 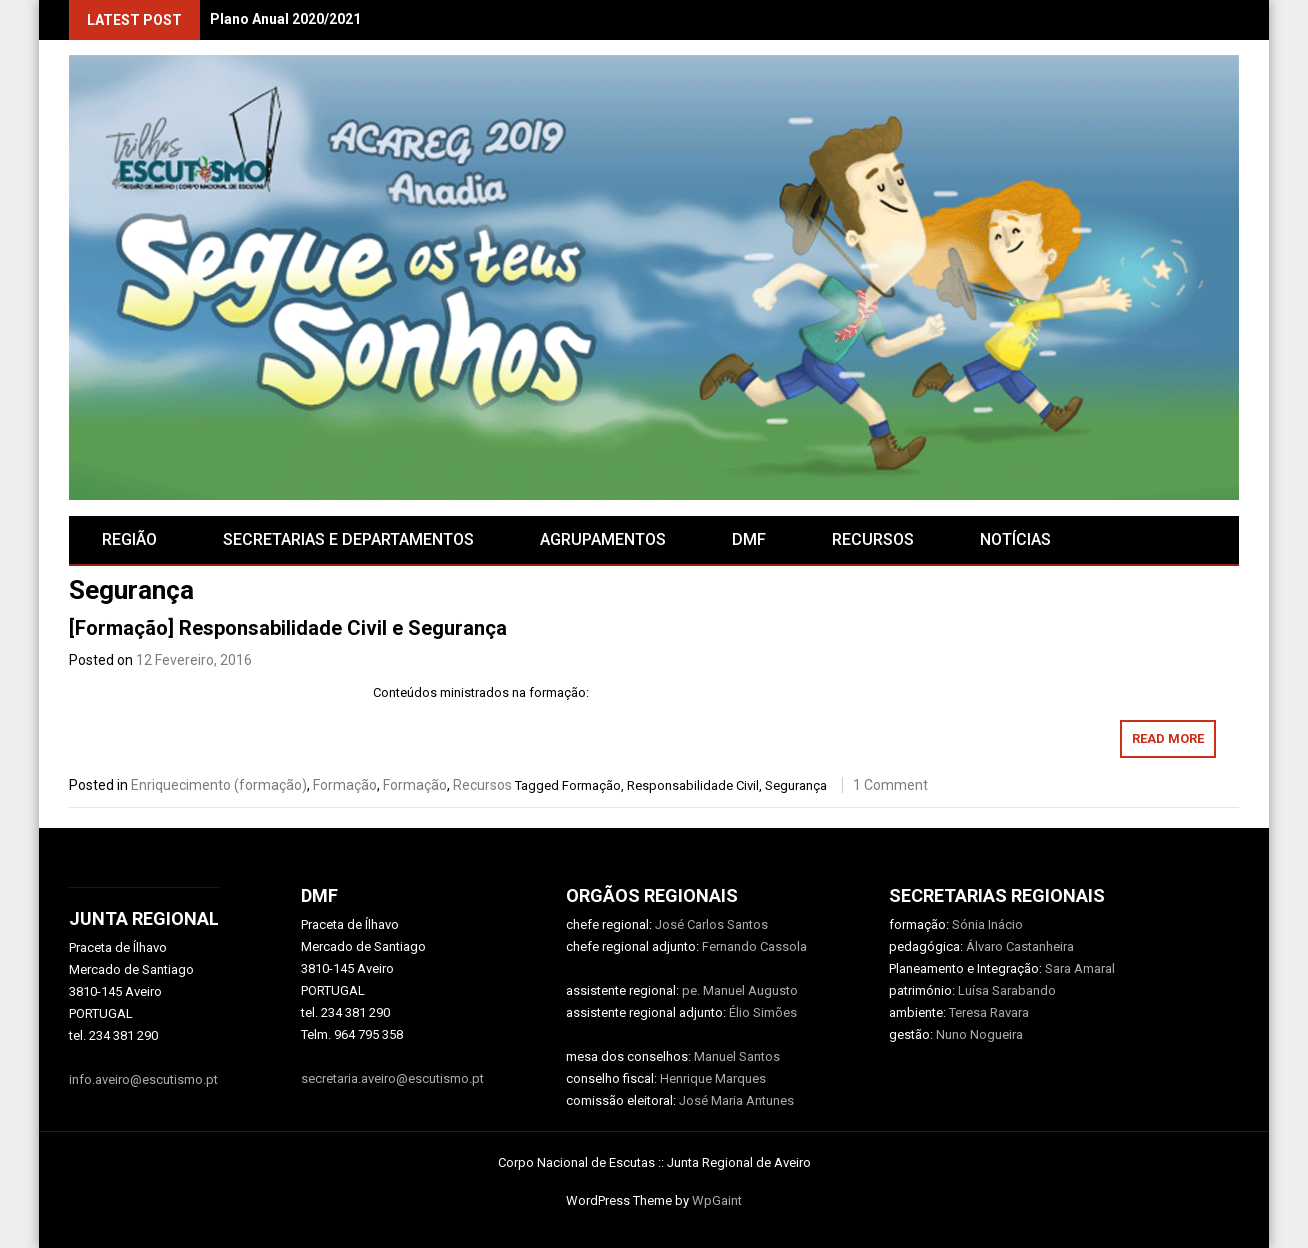 What do you see at coordinates (345, 785) in the screenshot?
I see `Formação` at bounding box center [345, 785].